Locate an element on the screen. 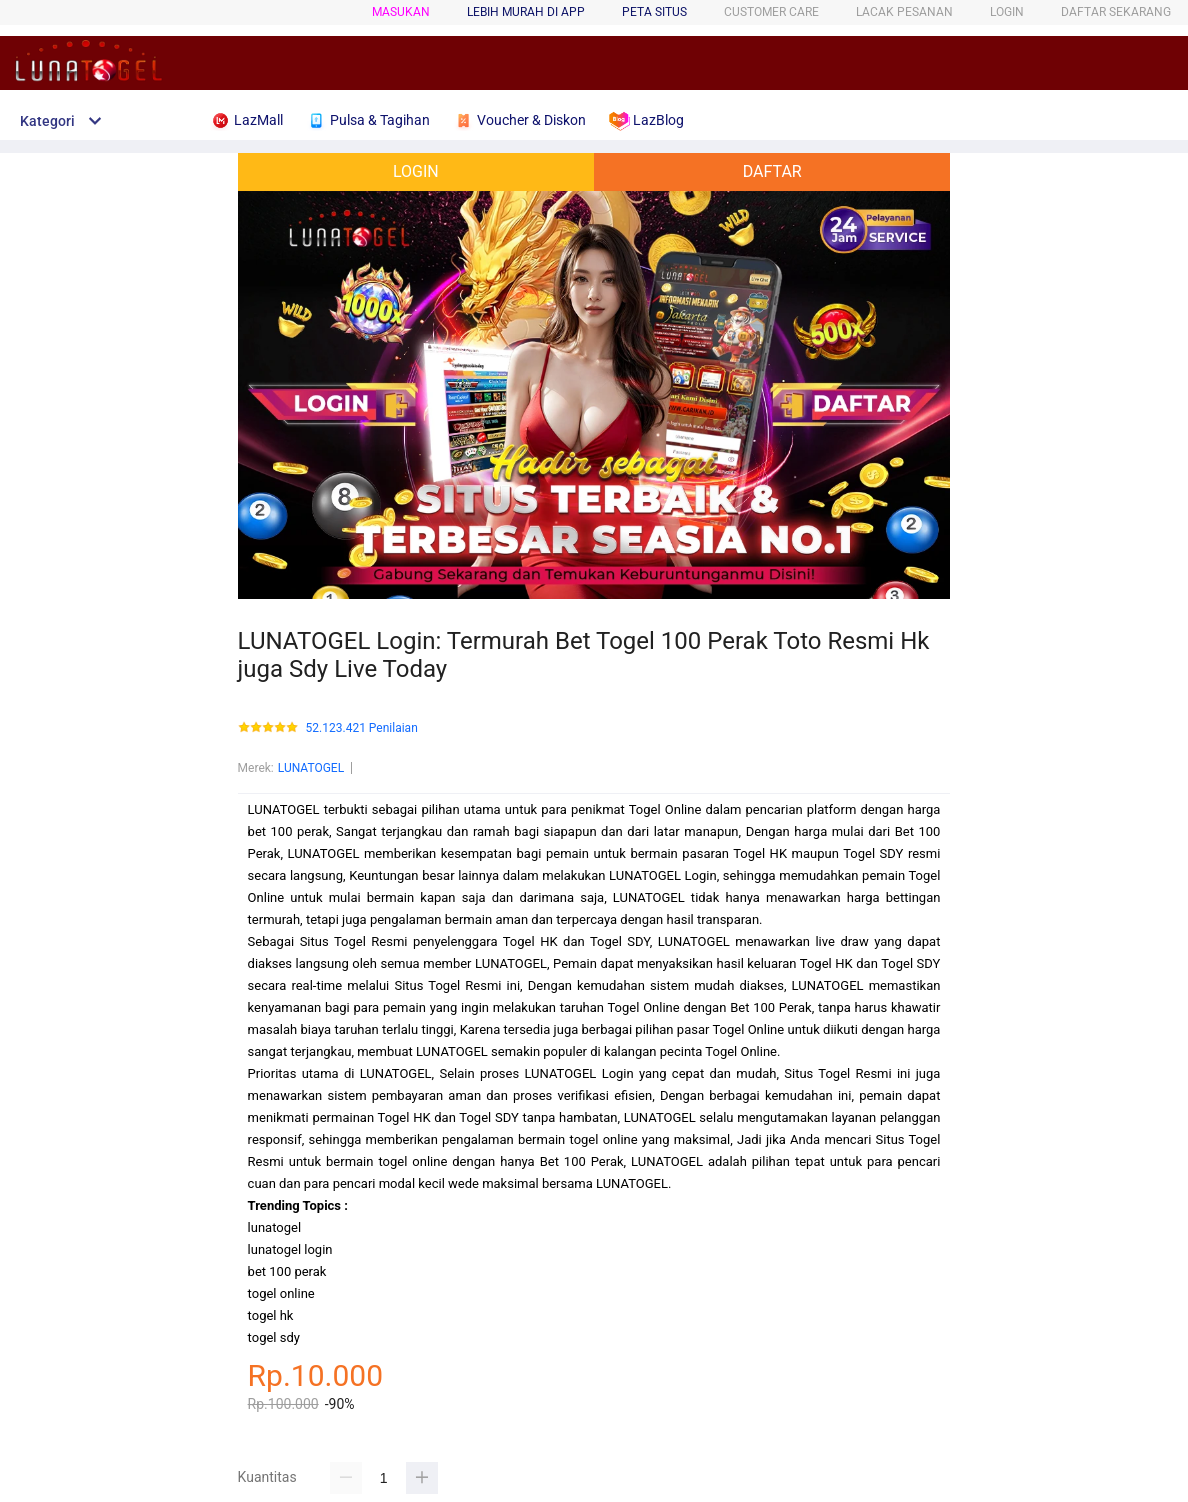  DAFTAR SEKARANG is located at coordinates (1116, 12).